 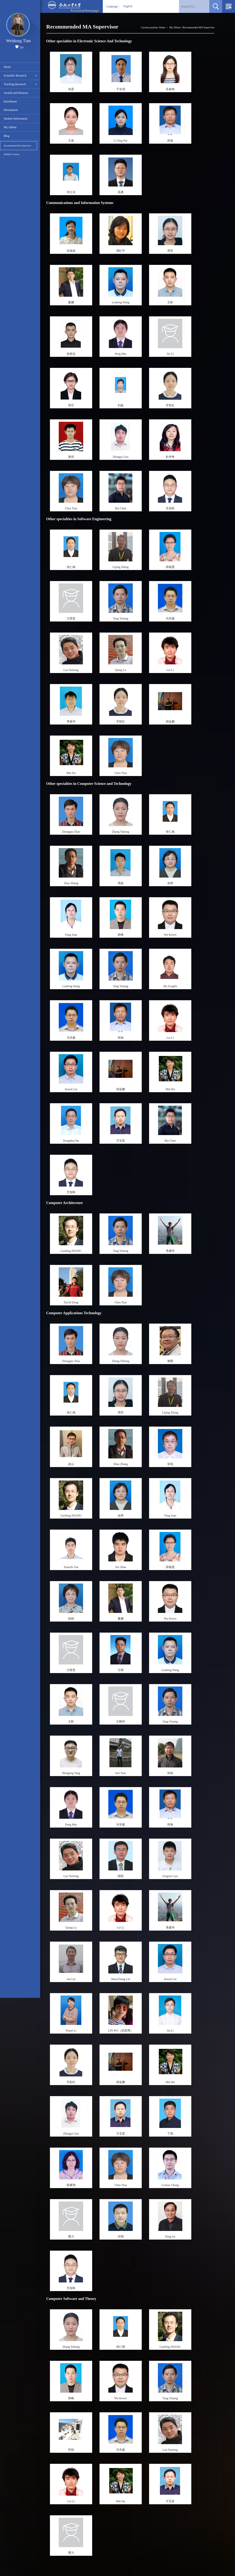 What do you see at coordinates (11, 154) in the screenshot?
I see `MOBILE Version` at bounding box center [11, 154].